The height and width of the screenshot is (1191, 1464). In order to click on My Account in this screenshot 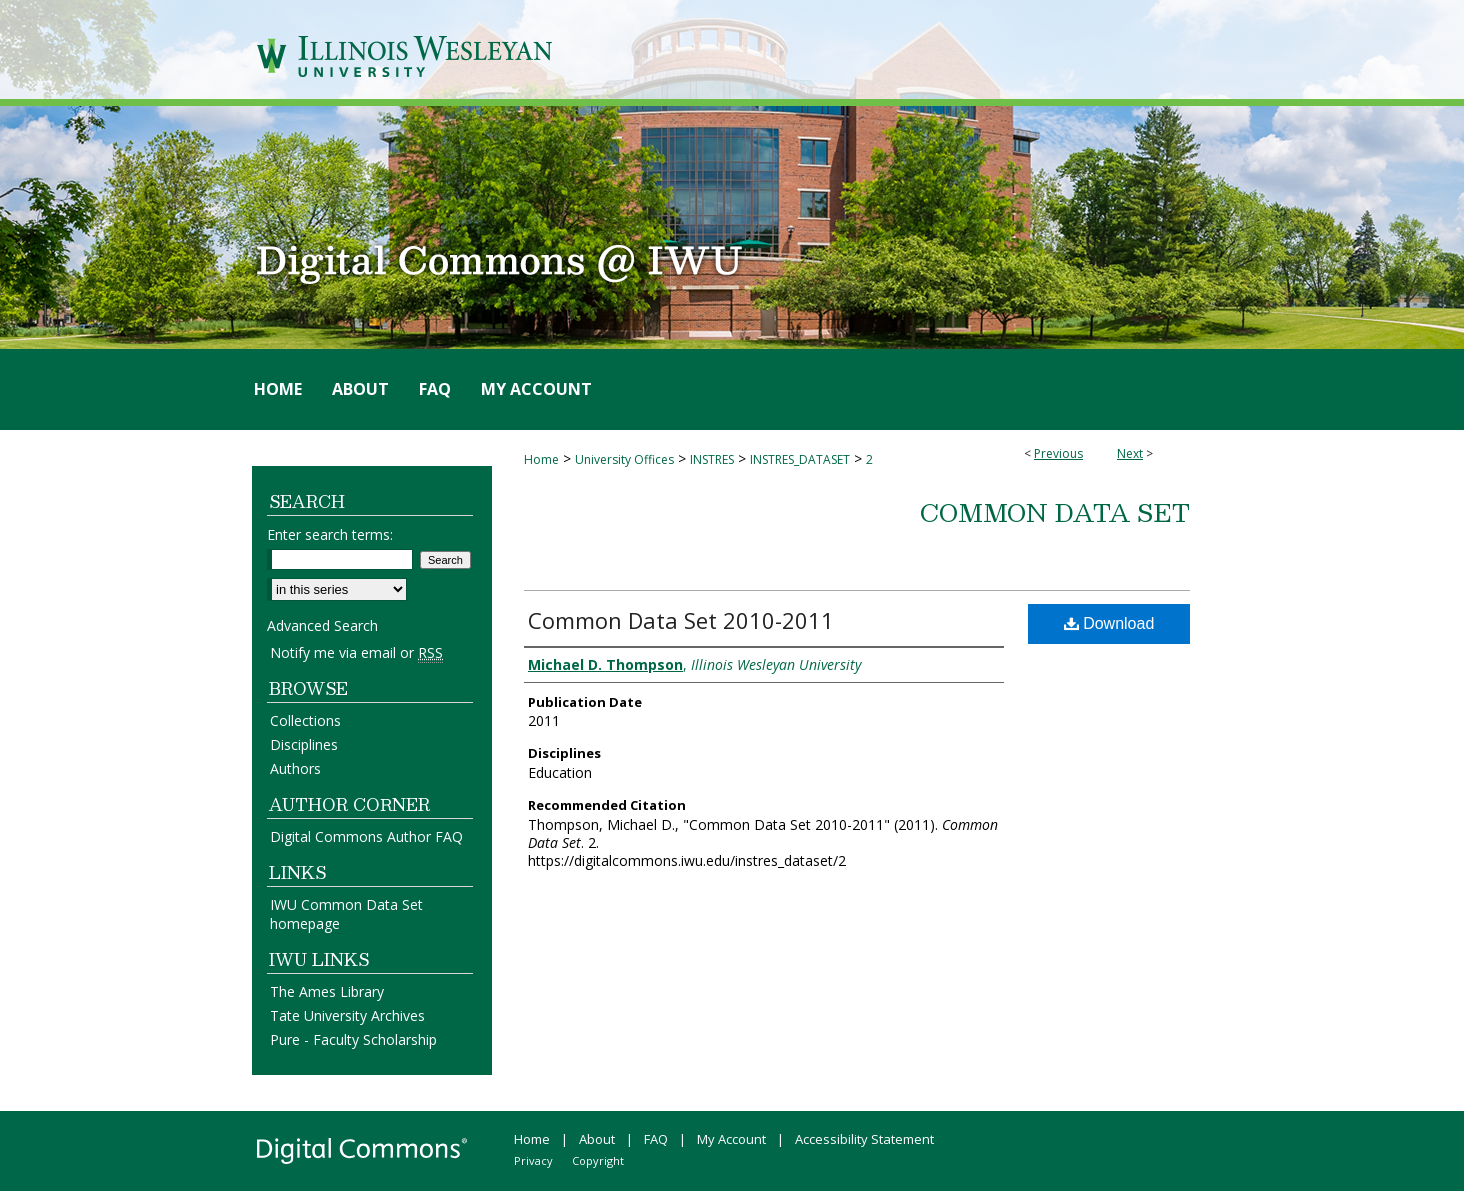, I will do `click(731, 1139)`.